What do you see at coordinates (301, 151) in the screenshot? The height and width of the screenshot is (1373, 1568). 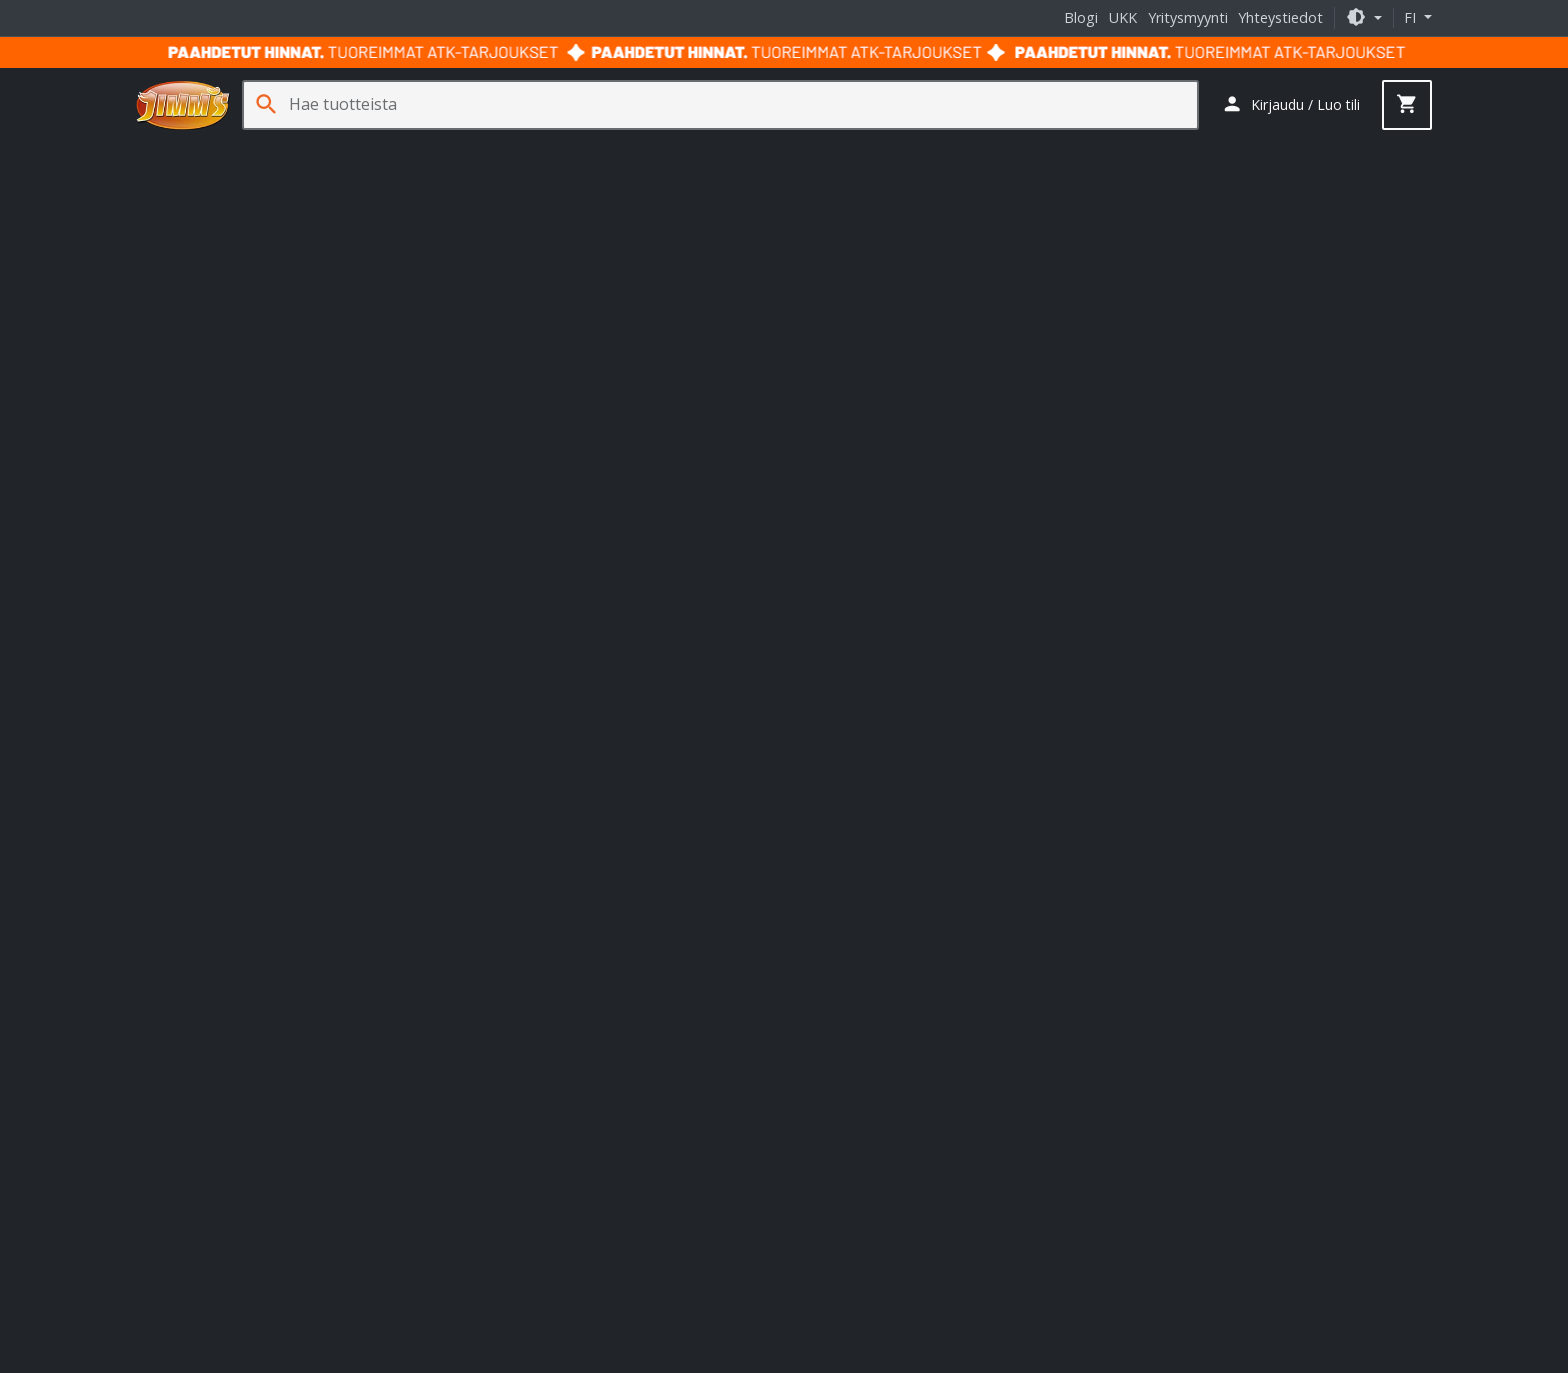 I see `Komponentit` at bounding box center [301, 151].